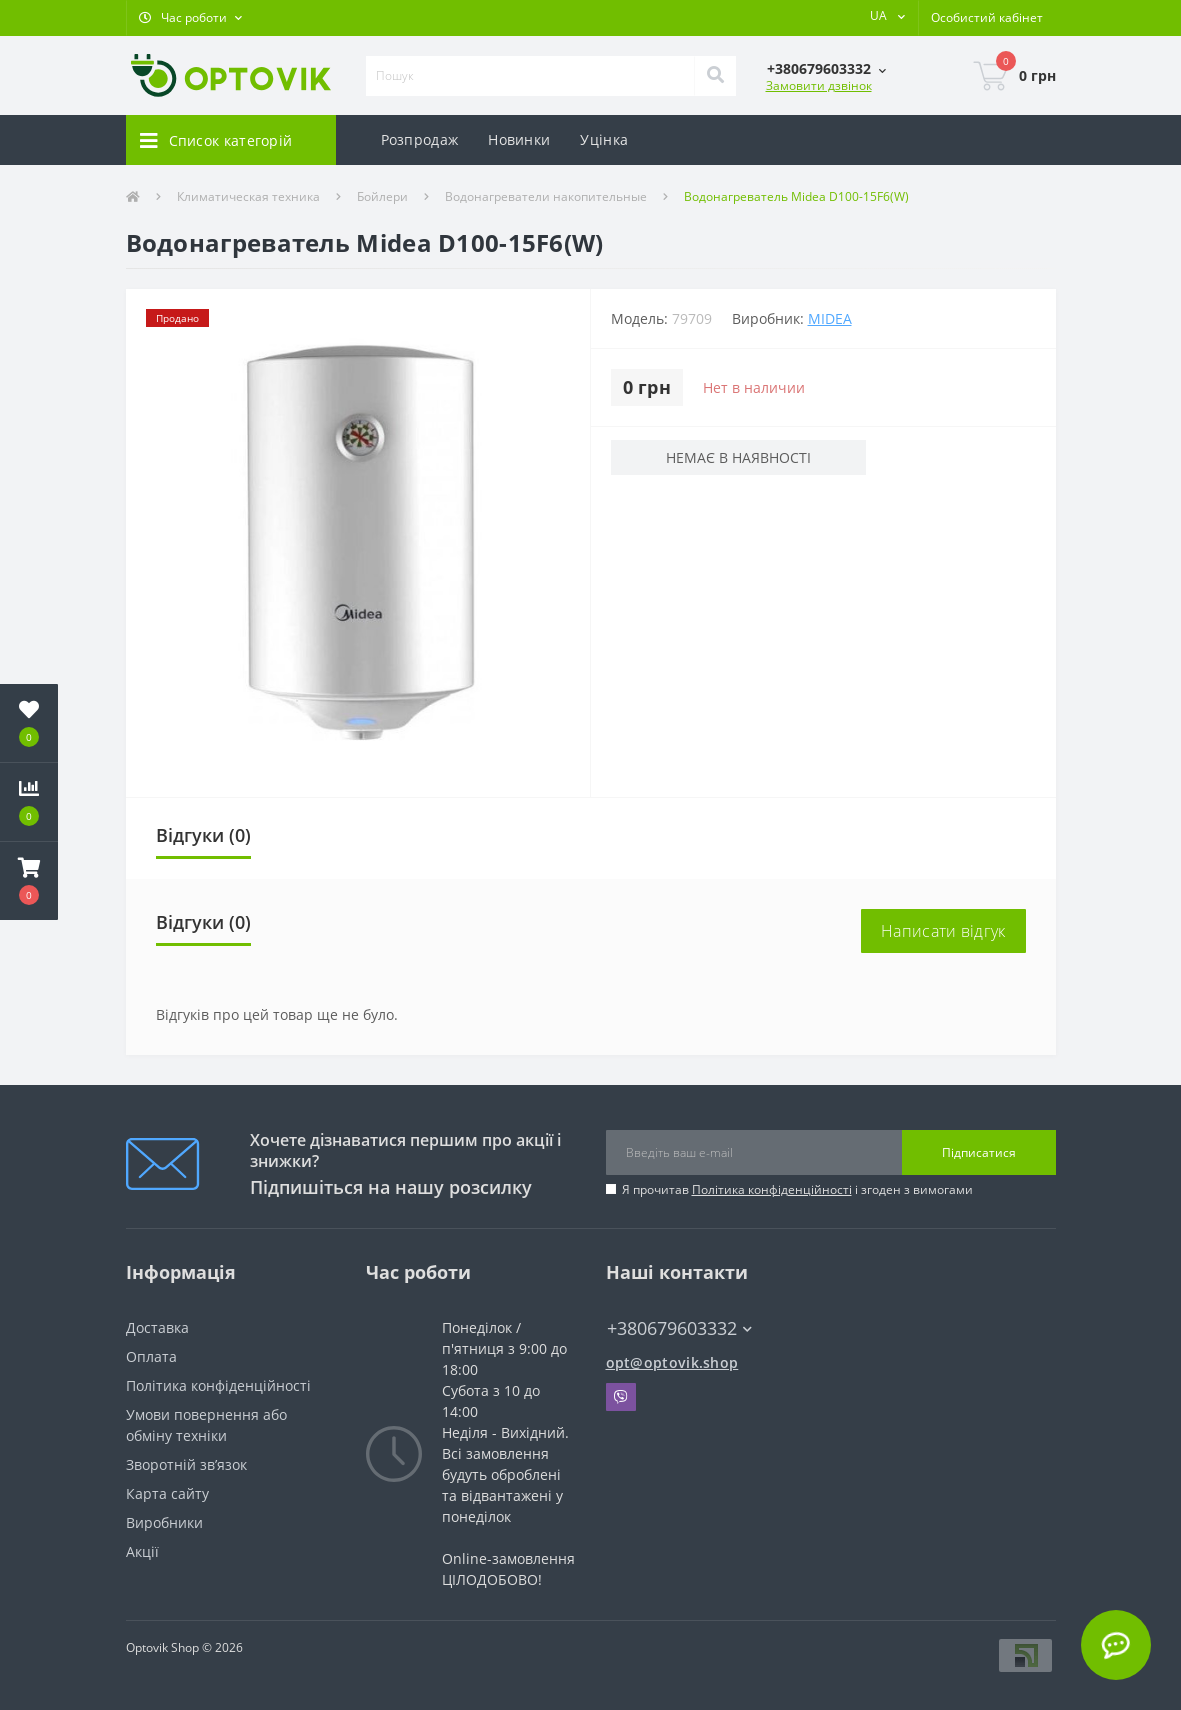  Describe the element at coordinates (943, 931) in the screenshot. I see `Написати відгук` at that location.